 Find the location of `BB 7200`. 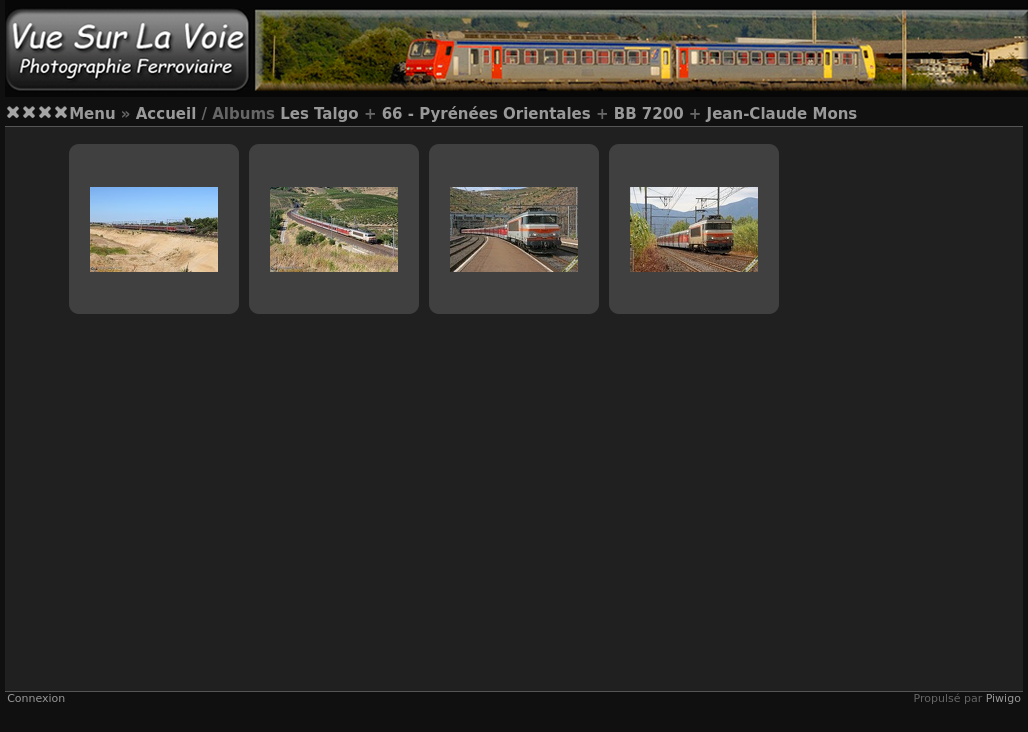

BB 7200 is located at coordinates (649, 114).